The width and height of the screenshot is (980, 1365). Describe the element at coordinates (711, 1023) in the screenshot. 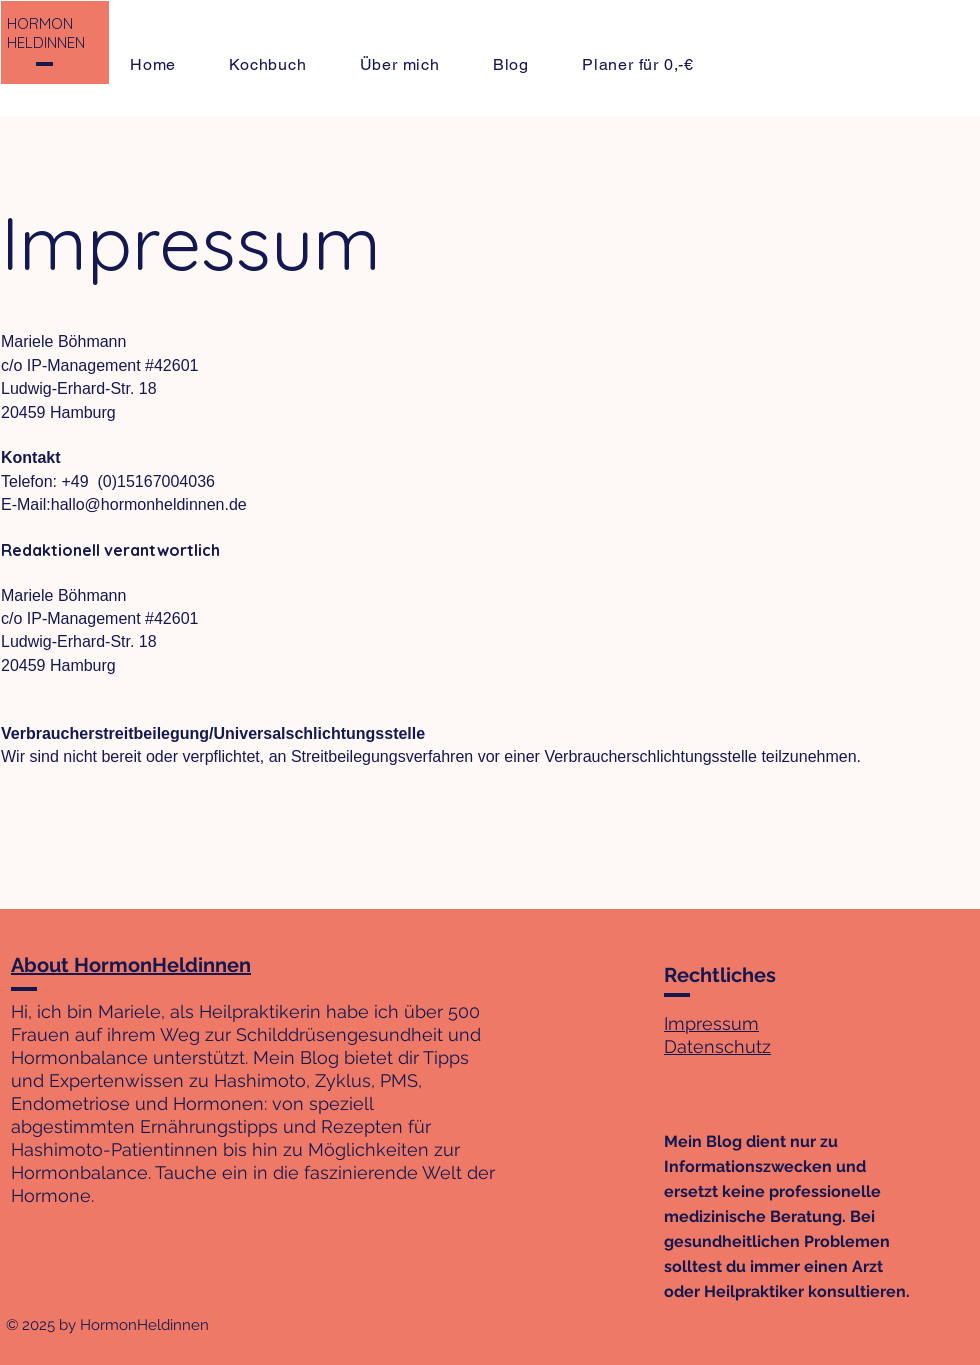

I see `Impressum` at that location.